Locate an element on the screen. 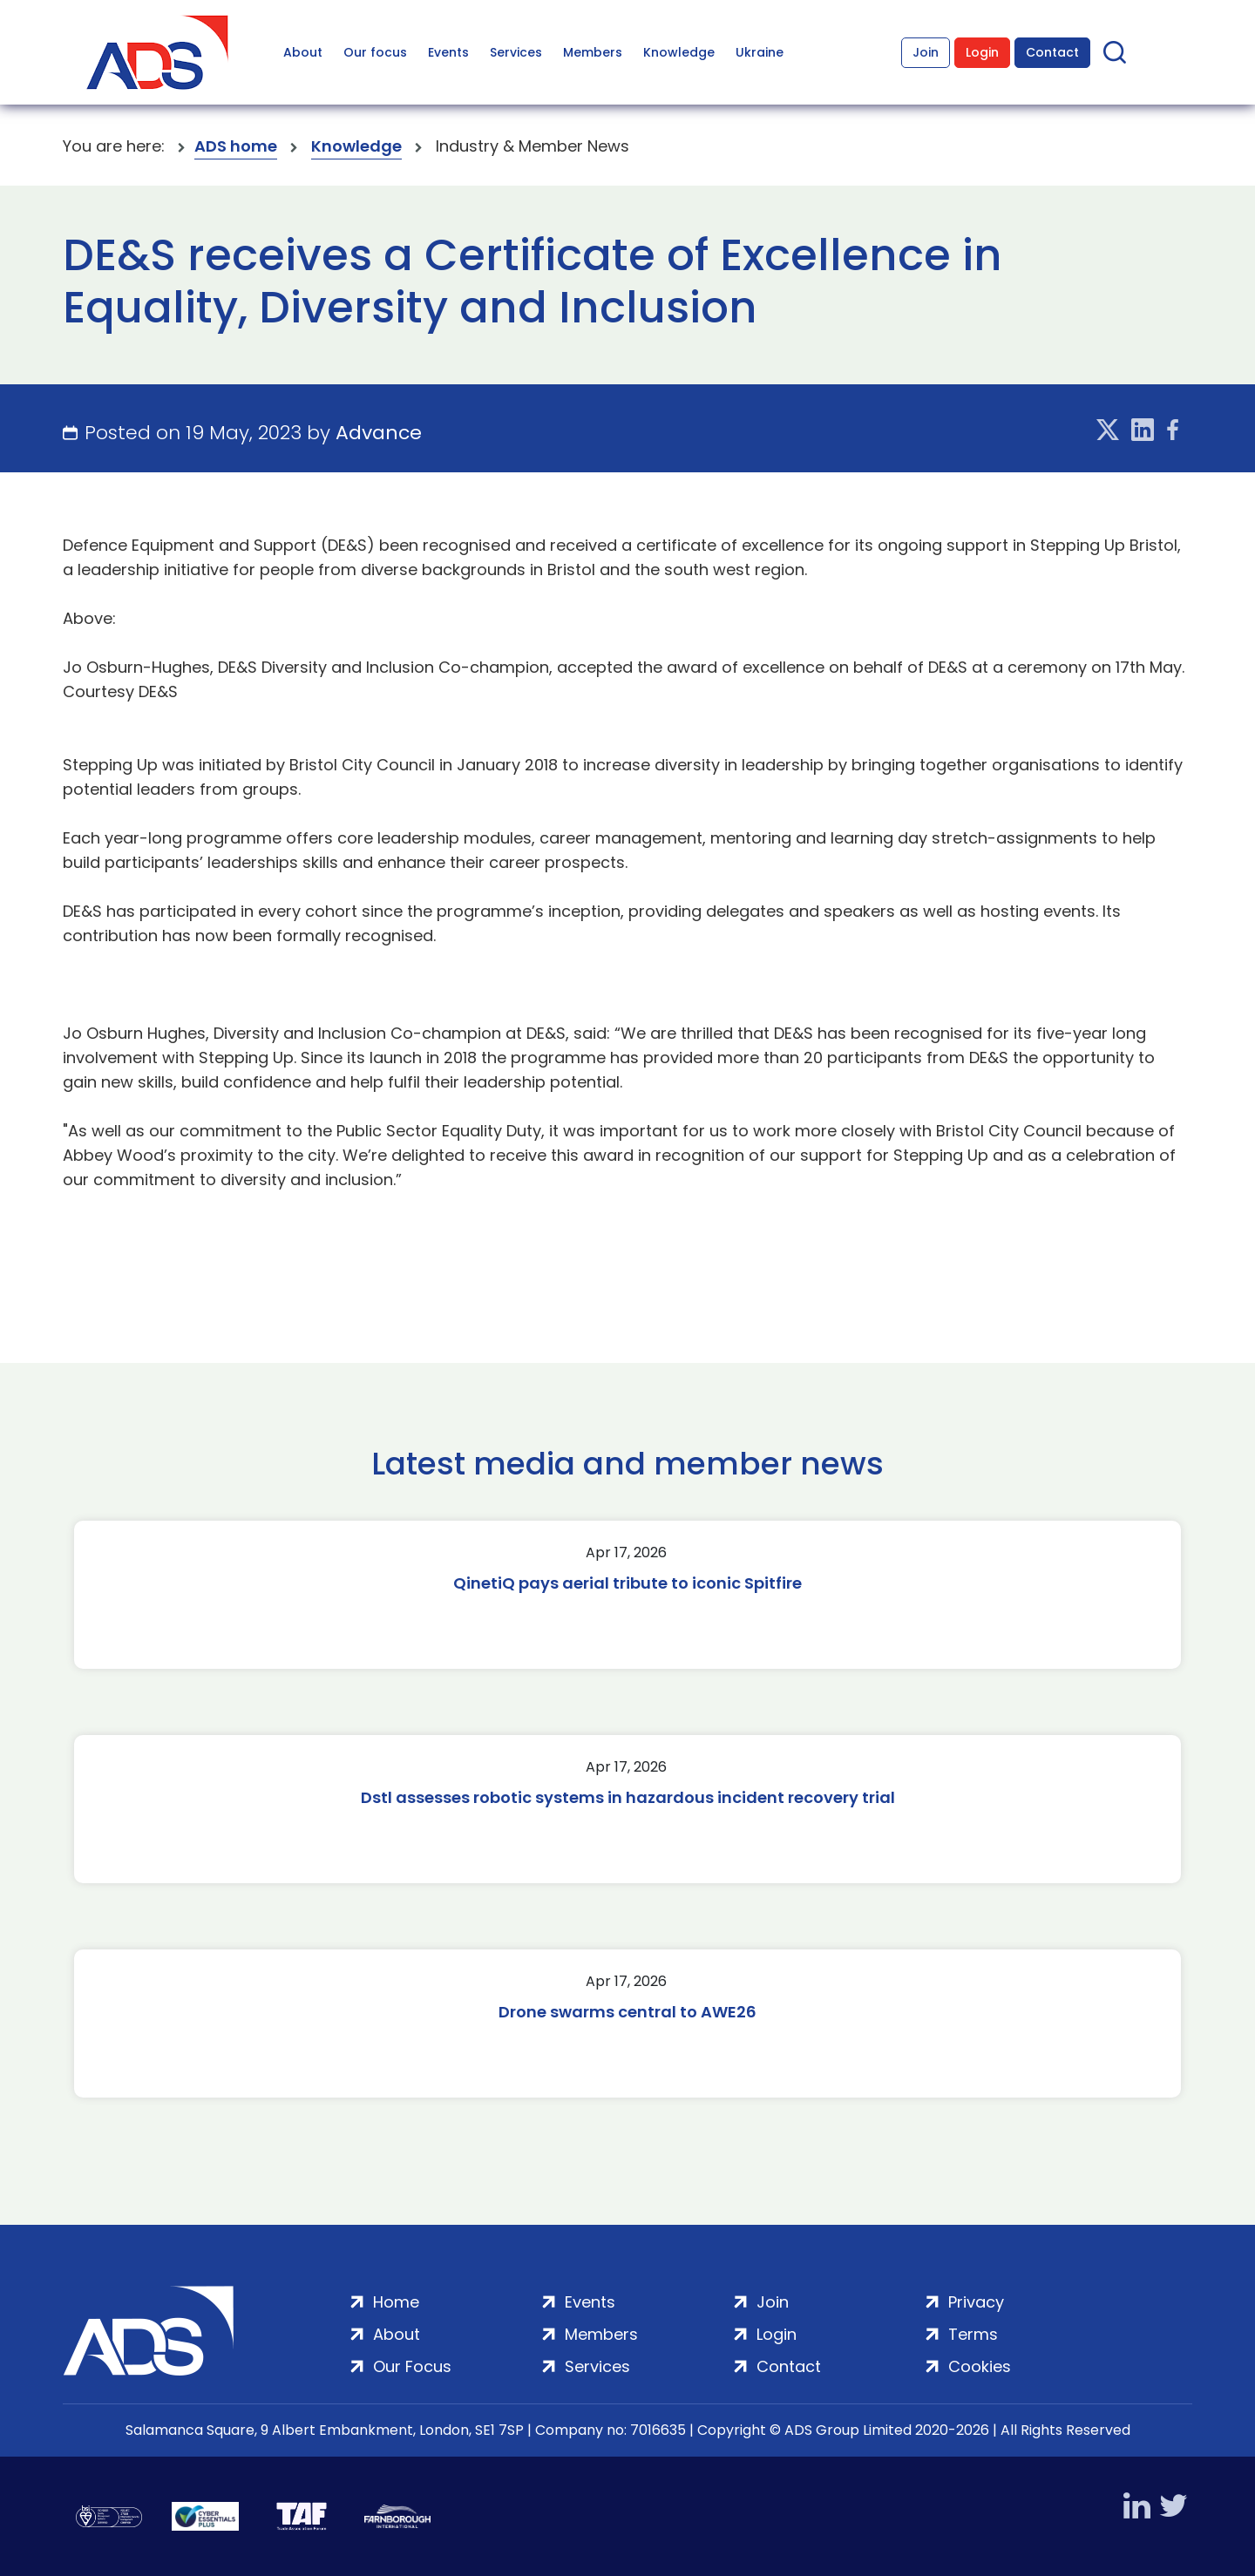 Image resolution: width=1255 pixels, height=2576 pixels. Events is located at coordinates (448, 52).